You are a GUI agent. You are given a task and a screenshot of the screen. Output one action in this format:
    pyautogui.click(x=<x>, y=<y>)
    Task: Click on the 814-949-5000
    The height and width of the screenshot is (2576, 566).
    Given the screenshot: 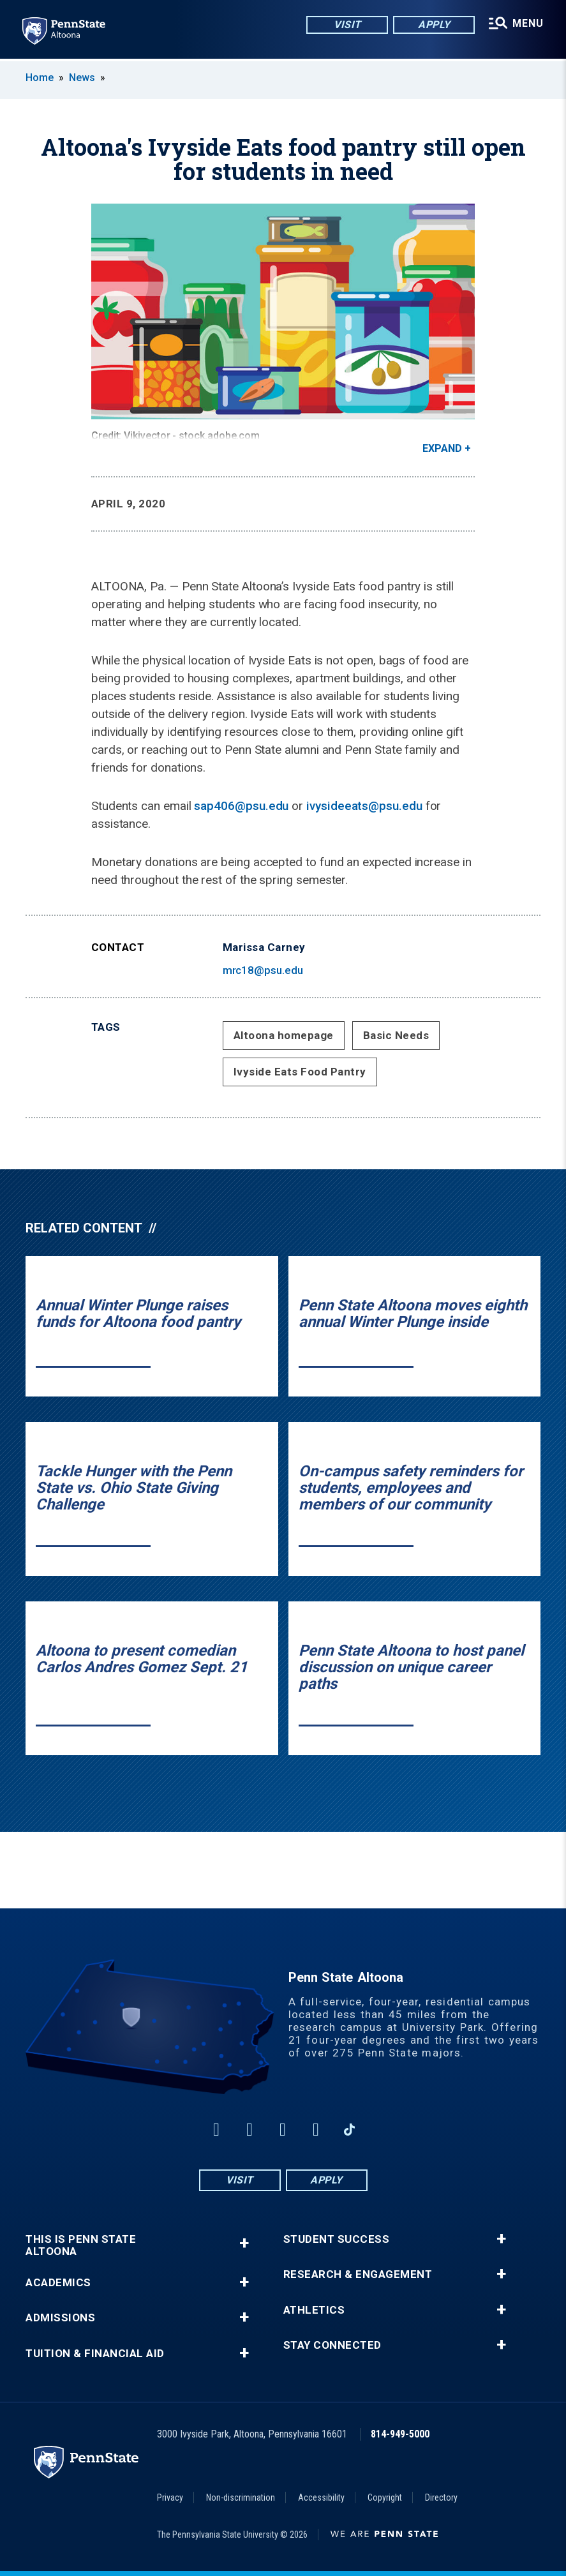 What is the action you would take?
    pyautogui.click(x=400, y=2434)
    